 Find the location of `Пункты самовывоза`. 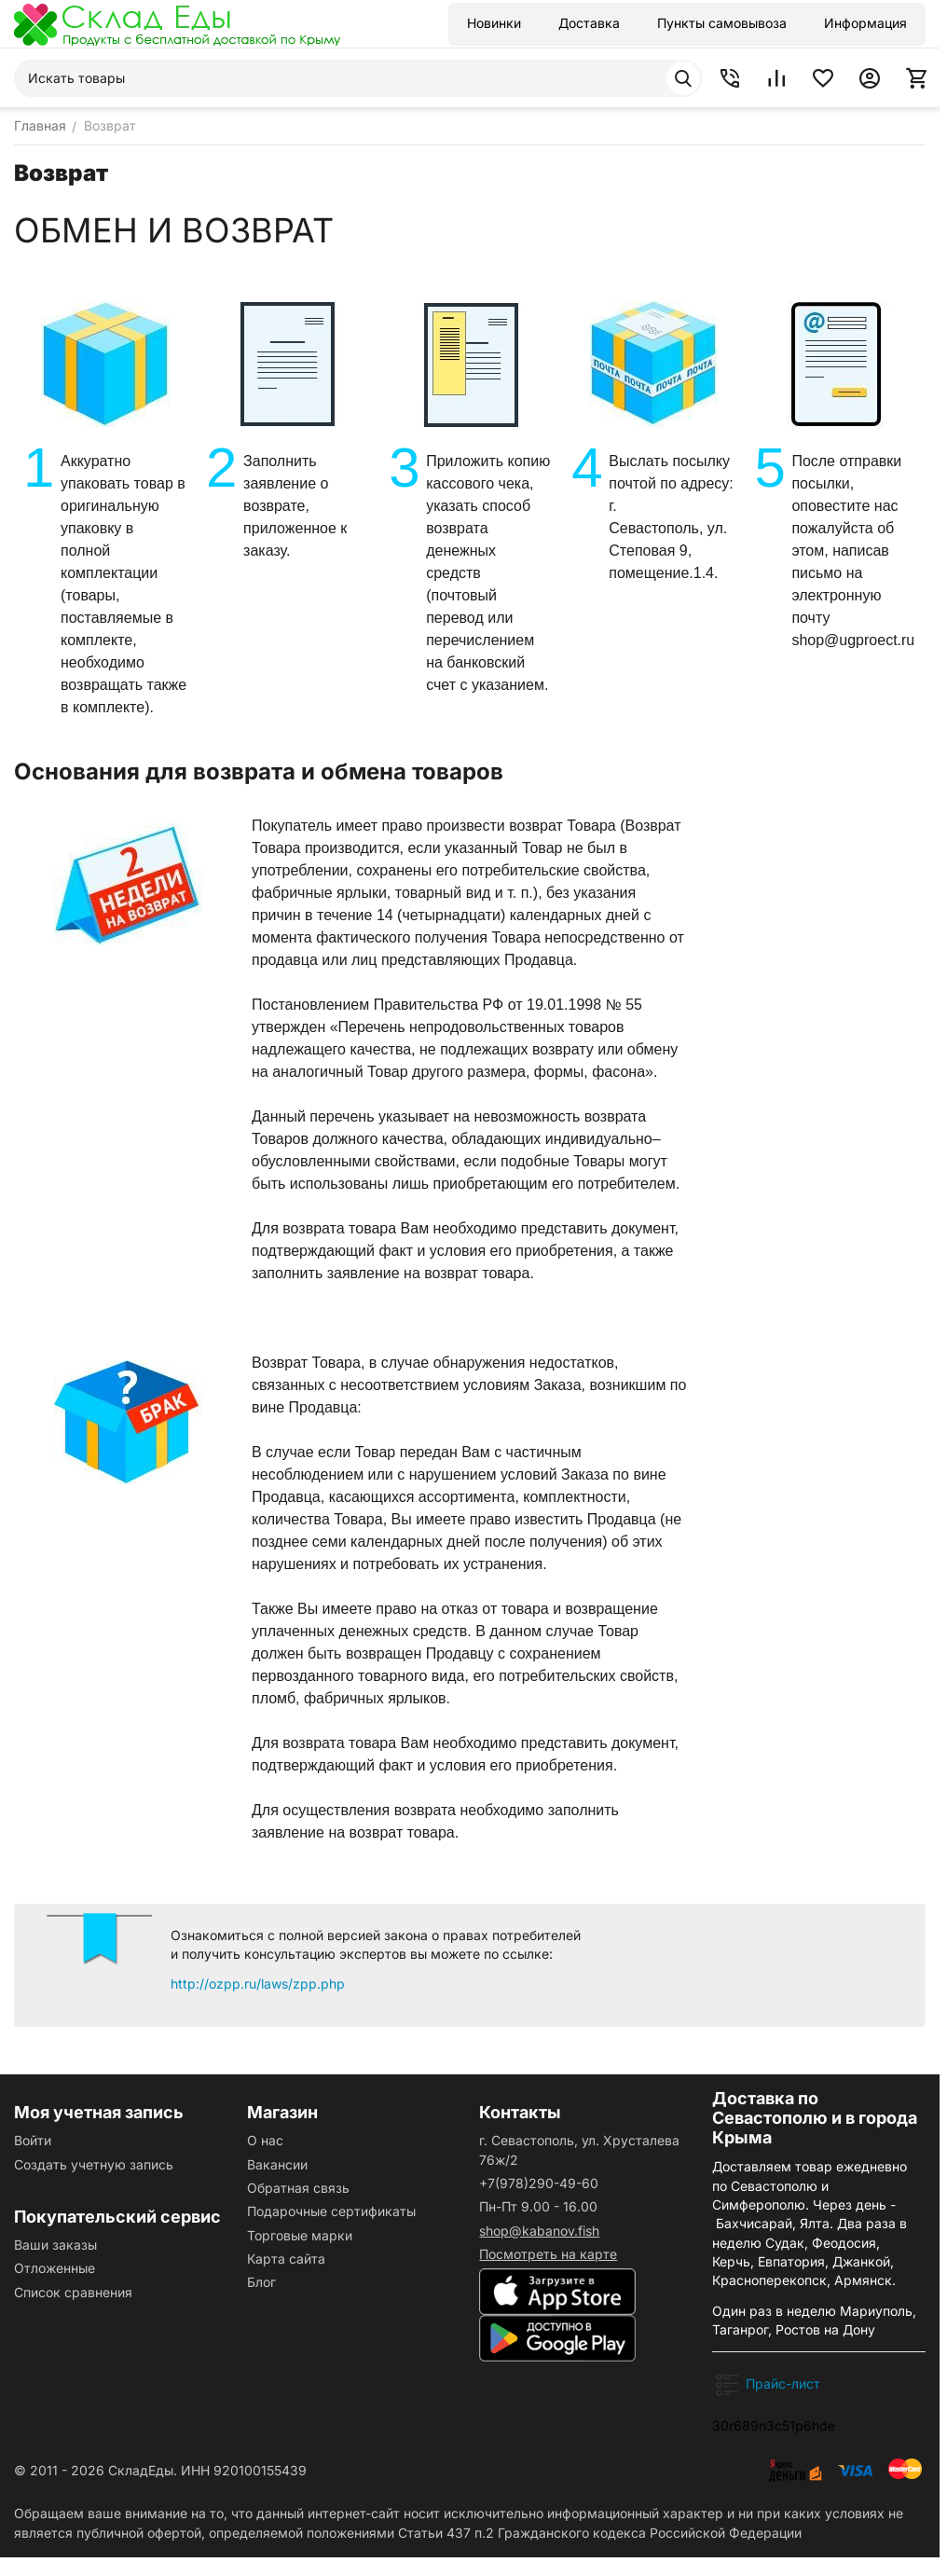

Пункты самовывоза is located at coordinates (722, 23).